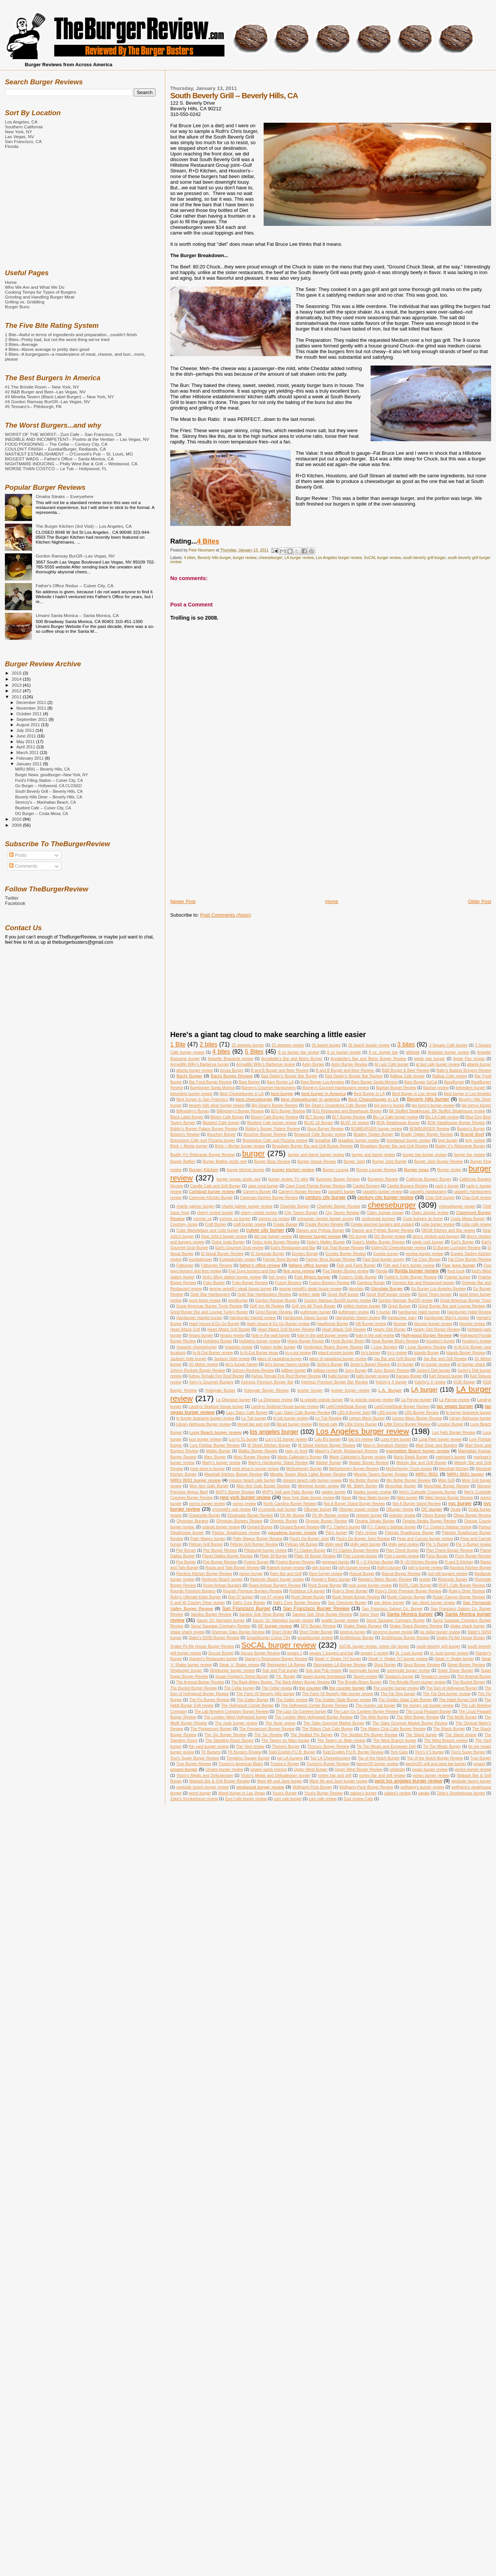 The height and width of the screenshot is (2576, 496). I want to click on Munchbar Burger Review, so click(446, 1486).